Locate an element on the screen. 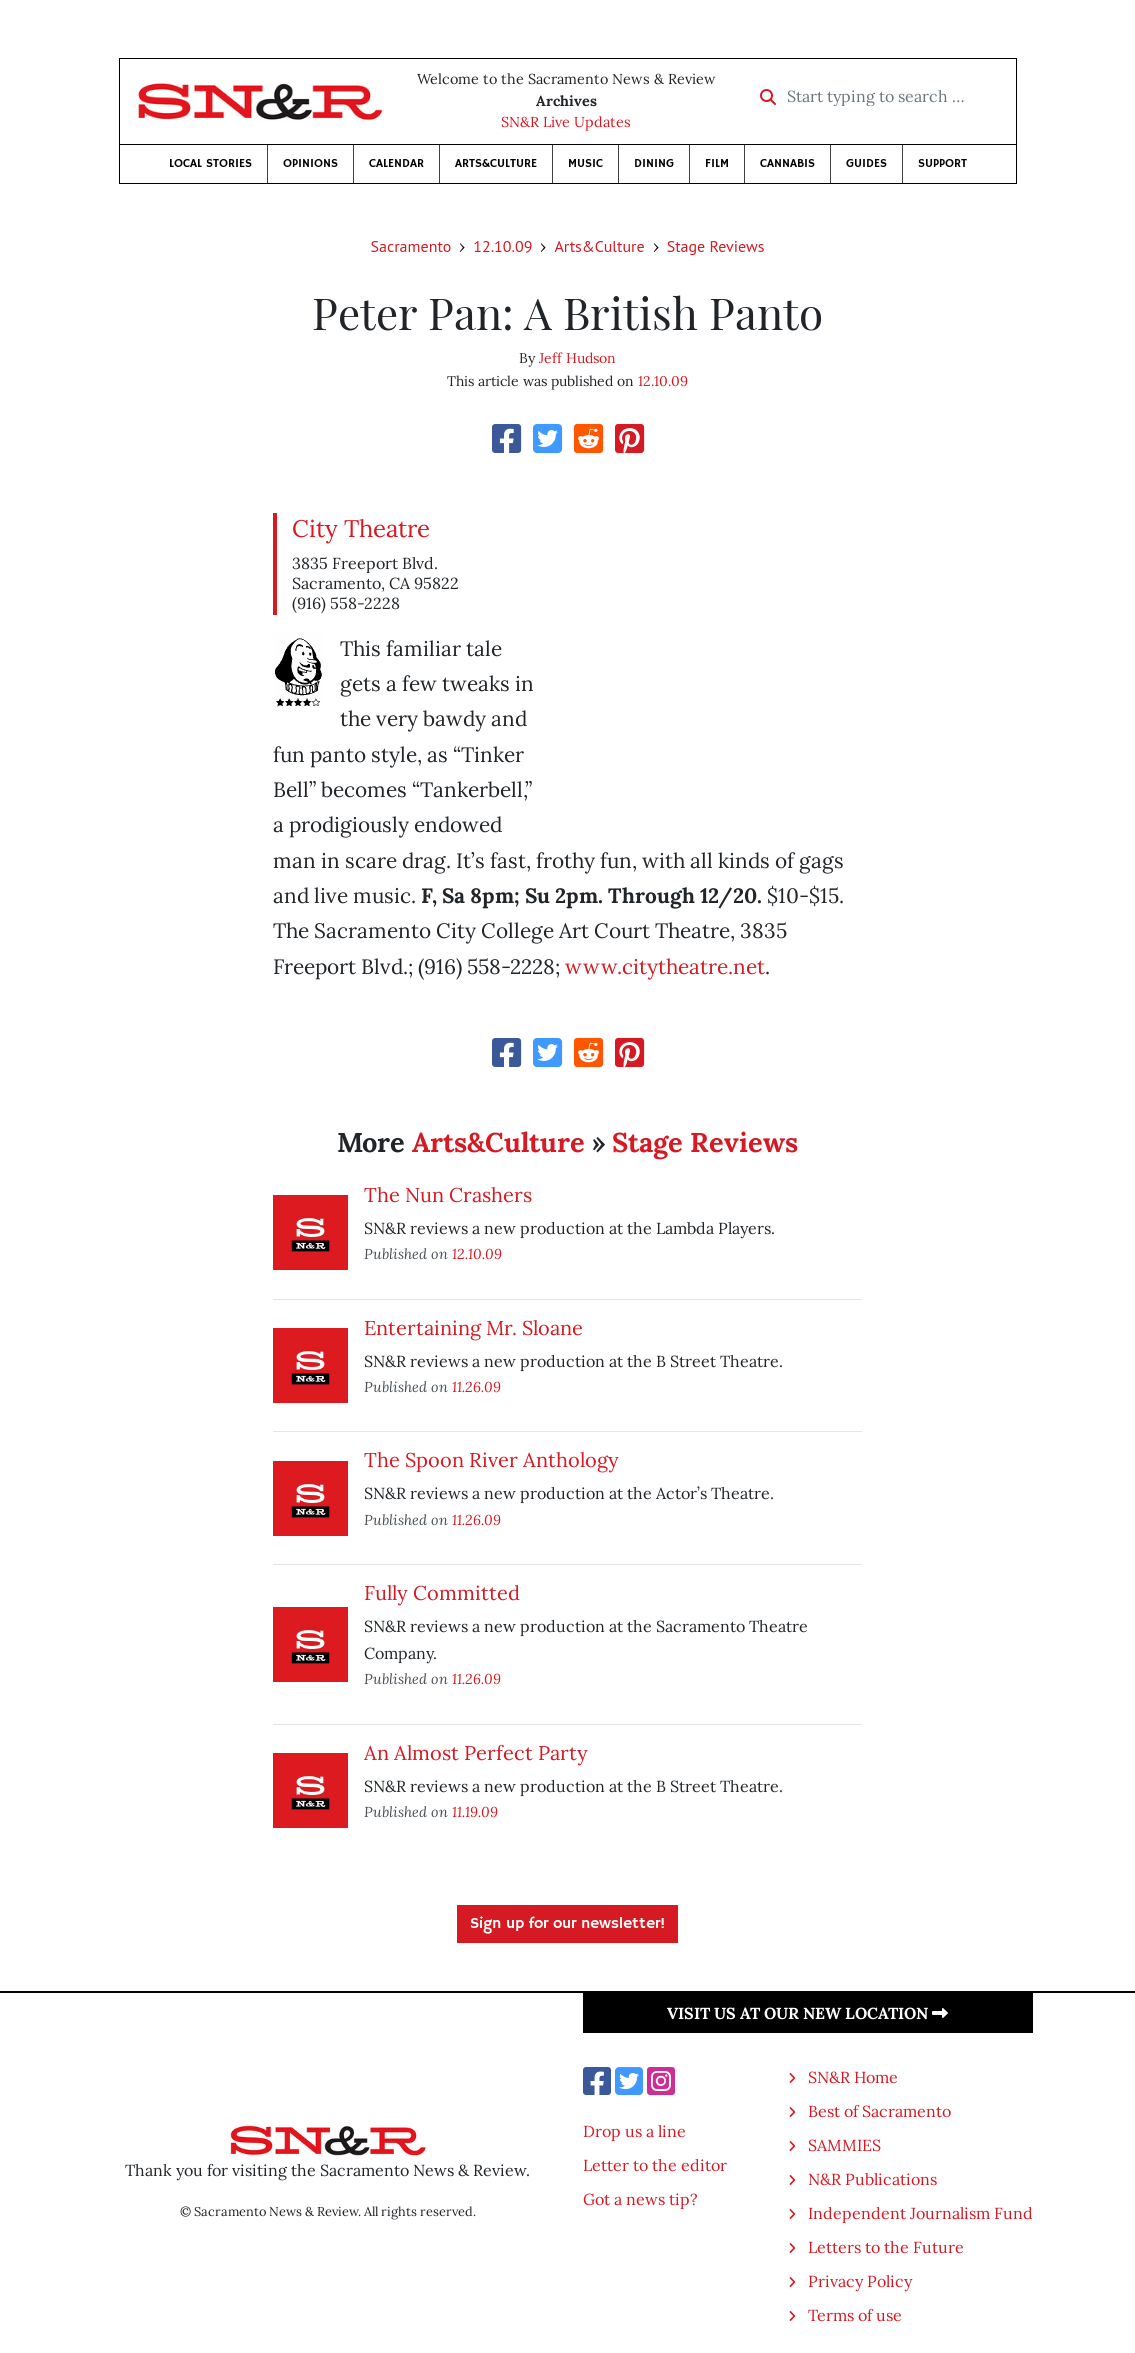  Entertaining Mr. Sloane is located at coordinates (473, 1327).